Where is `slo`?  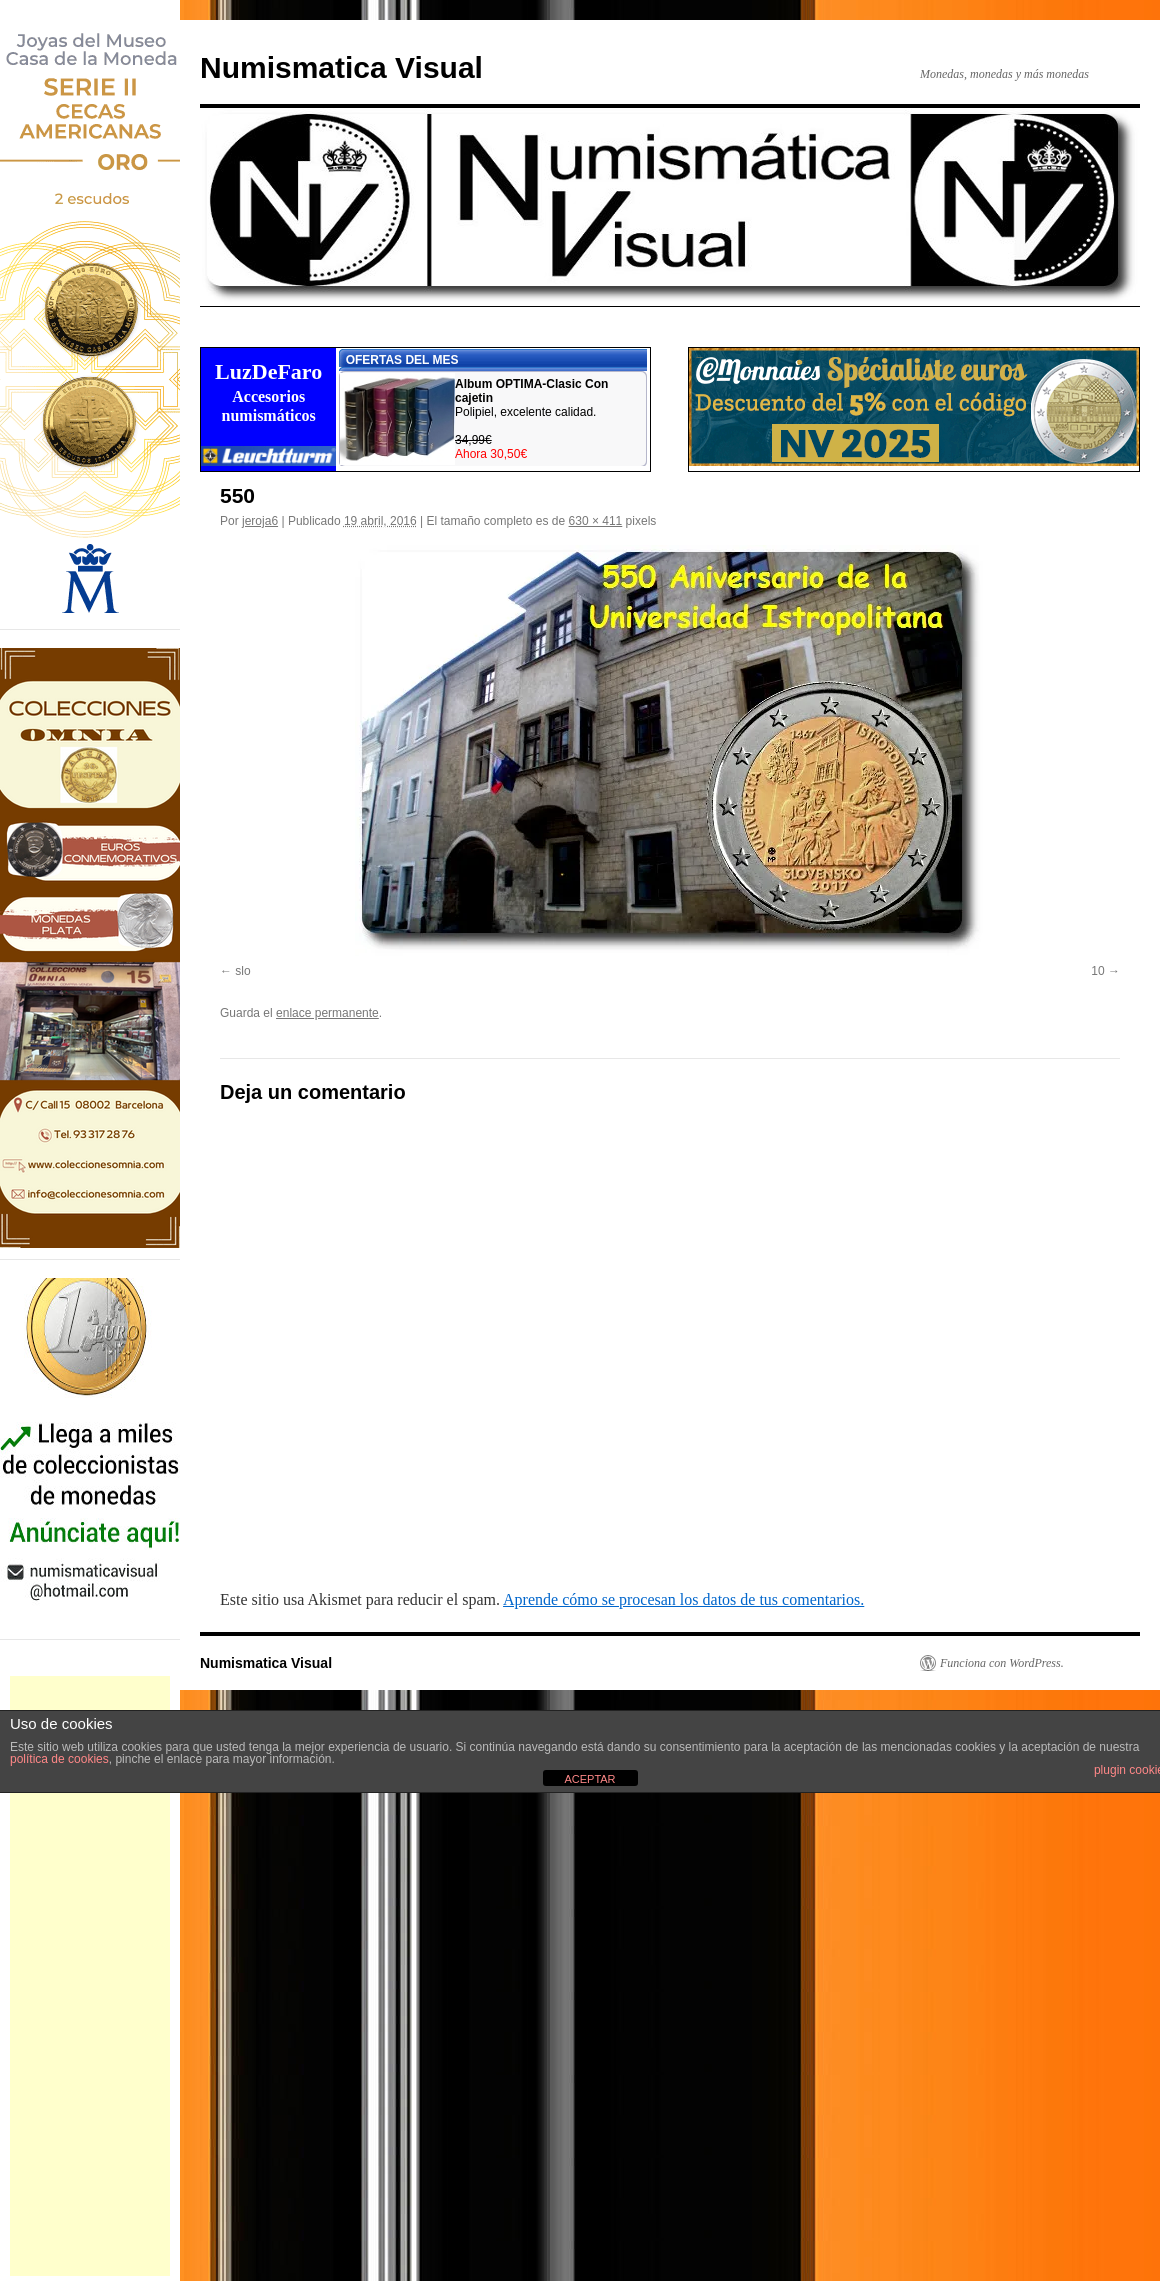 slo is located at coordinates (242, 971).